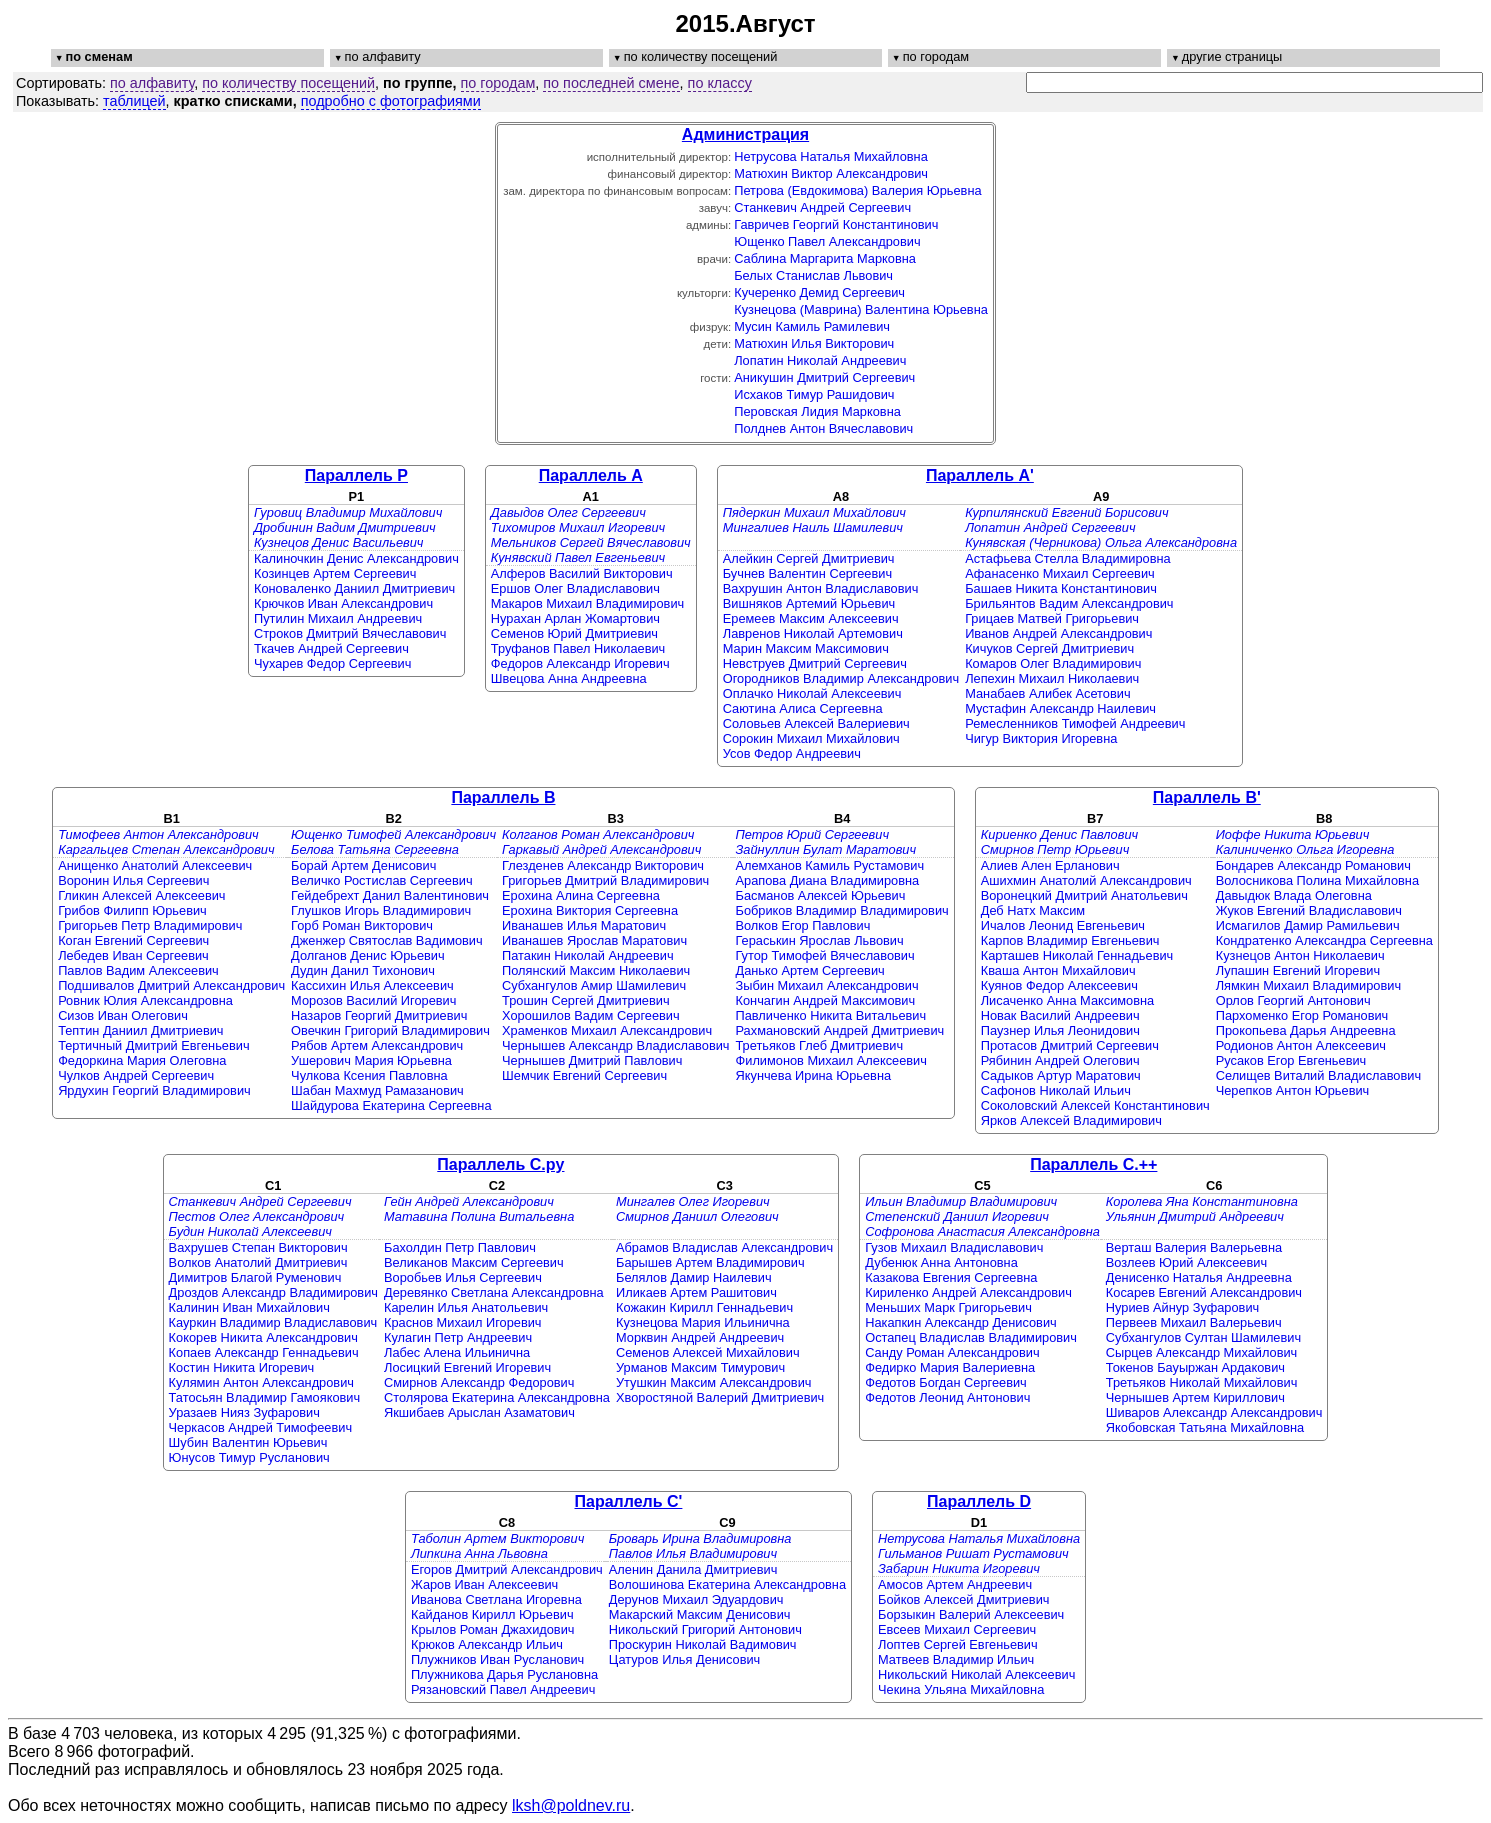 The width and height of the screenshot is (1491, 1823). I want to click on Макарский Максим Денисович, so click(700, 1614).